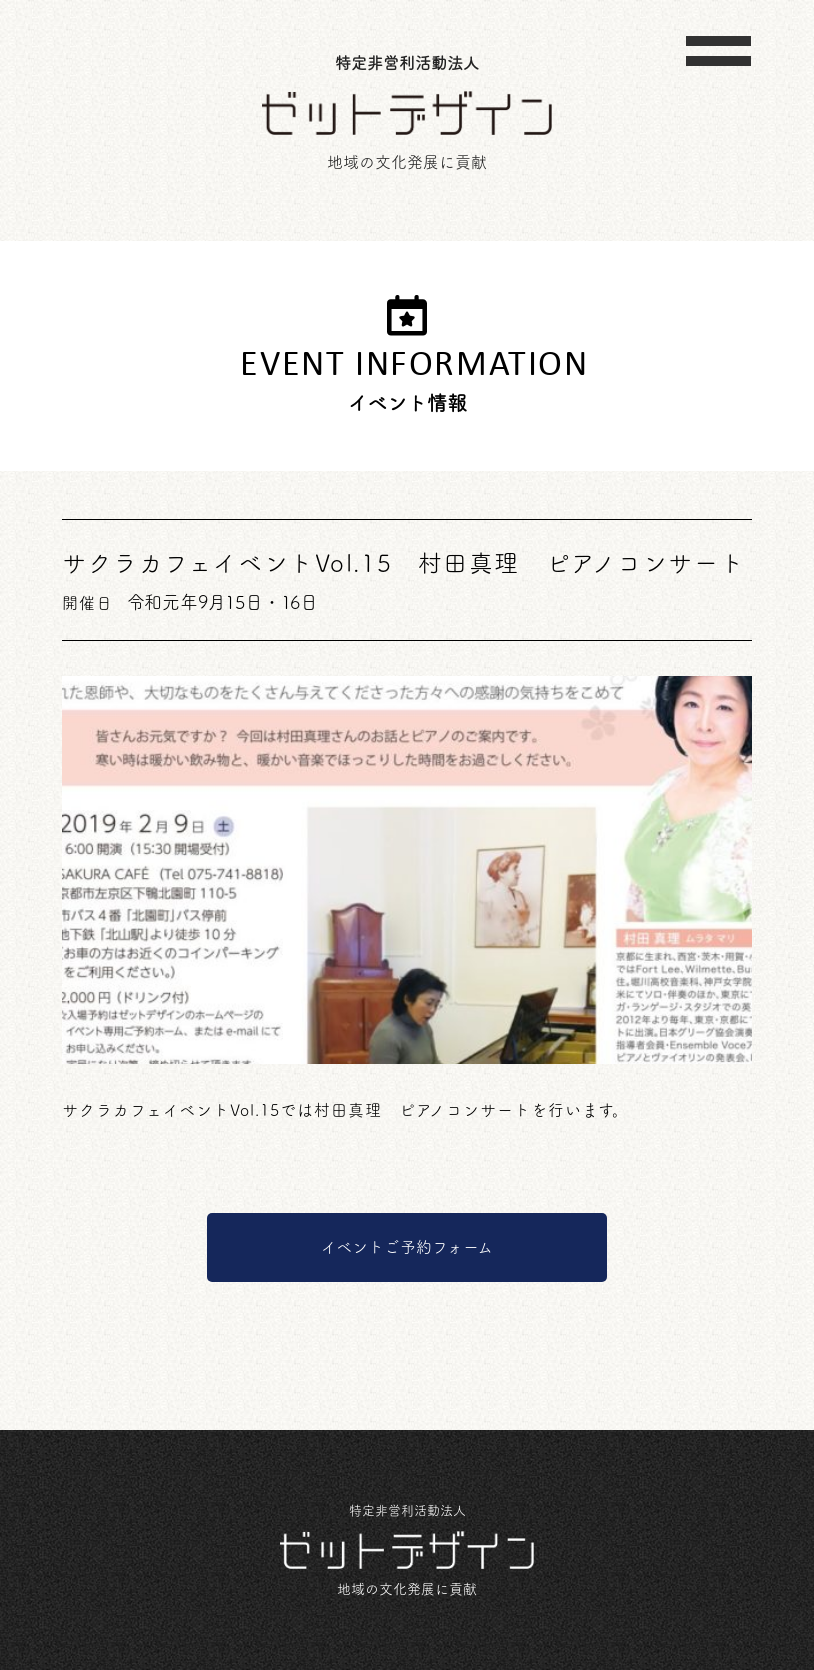  I want to click on [Toggle navigation], so click(718, 51).